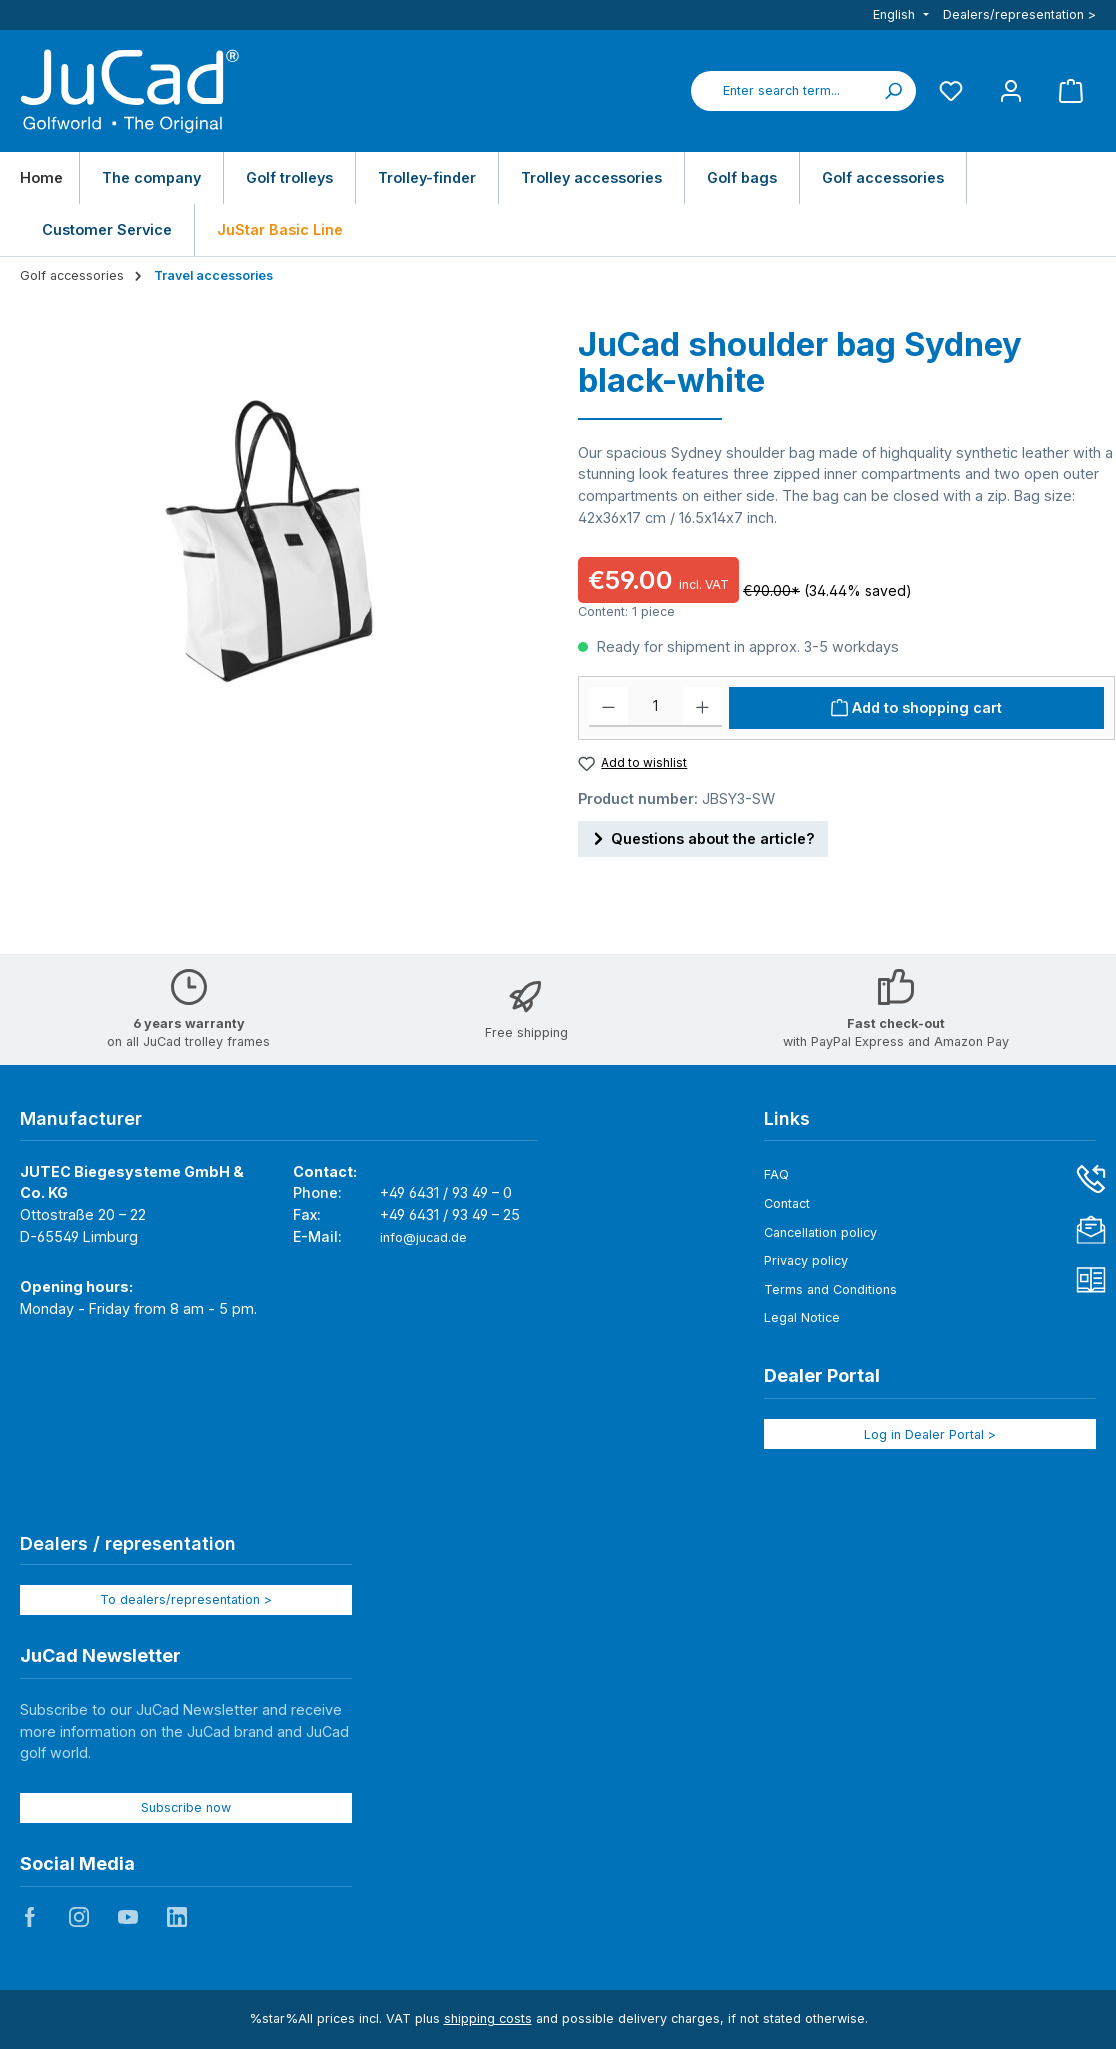 The image size is (1116, 2049). I want to click on [Add to shopping cart], so click(916, 708).